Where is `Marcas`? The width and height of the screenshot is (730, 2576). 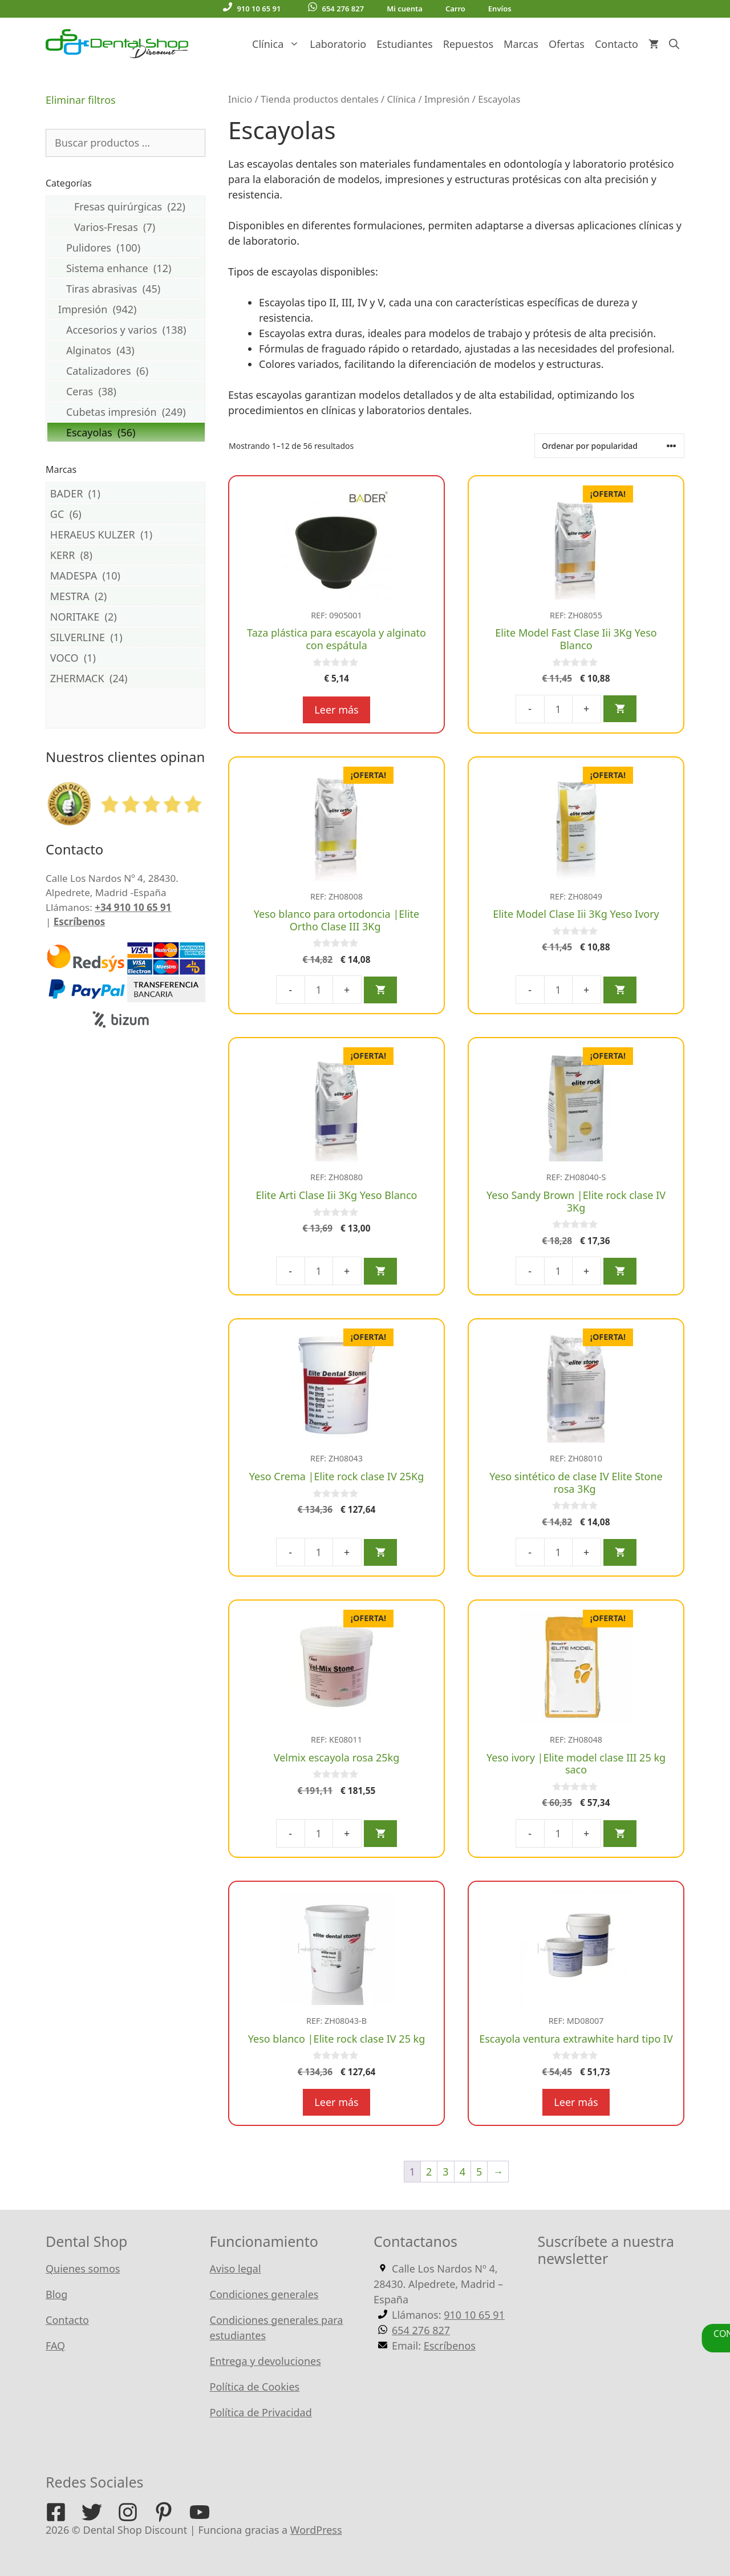 Marcas is located at coordinates (521, 44).